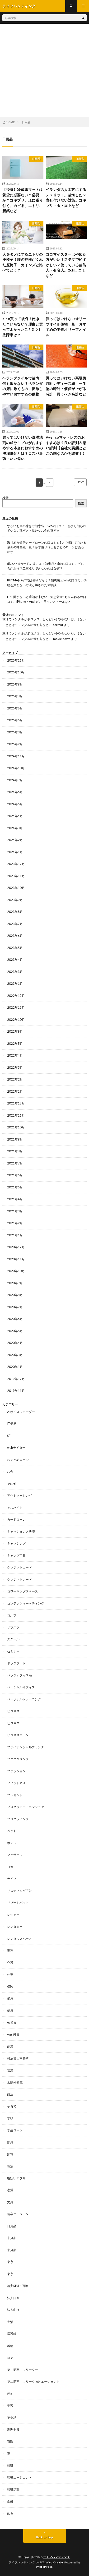 This screenshot has height=2576, width=89. Describe the element at coordinates (15, 983) in the screenshot. I see `2023年1月` at that location.